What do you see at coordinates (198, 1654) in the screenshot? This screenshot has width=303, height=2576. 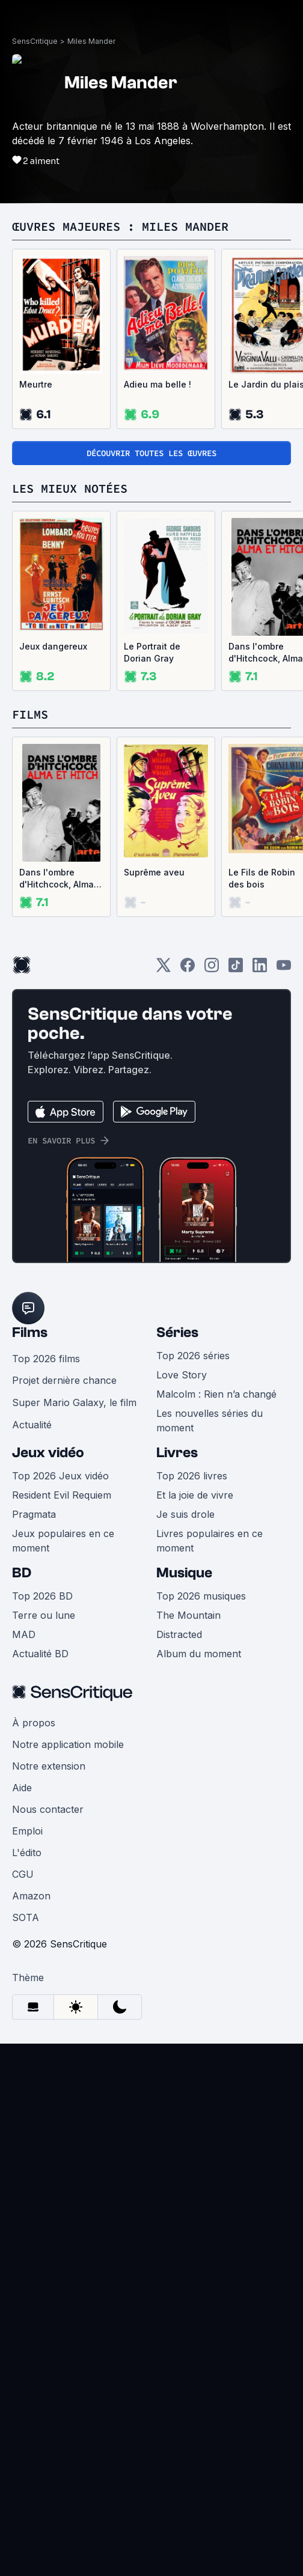 I see `Album du moment` at bounding box center [198, 1654].